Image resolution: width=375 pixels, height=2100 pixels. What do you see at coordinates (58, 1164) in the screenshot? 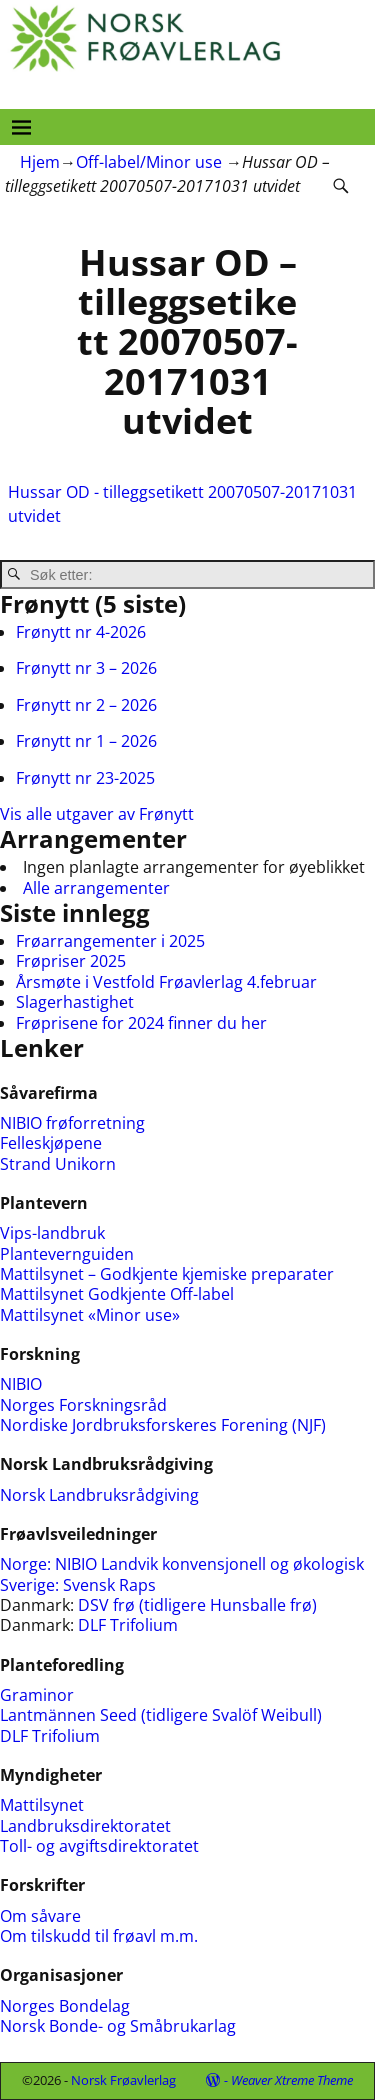
I see `Strand Unikorn` at bounding box center [58, 1164].